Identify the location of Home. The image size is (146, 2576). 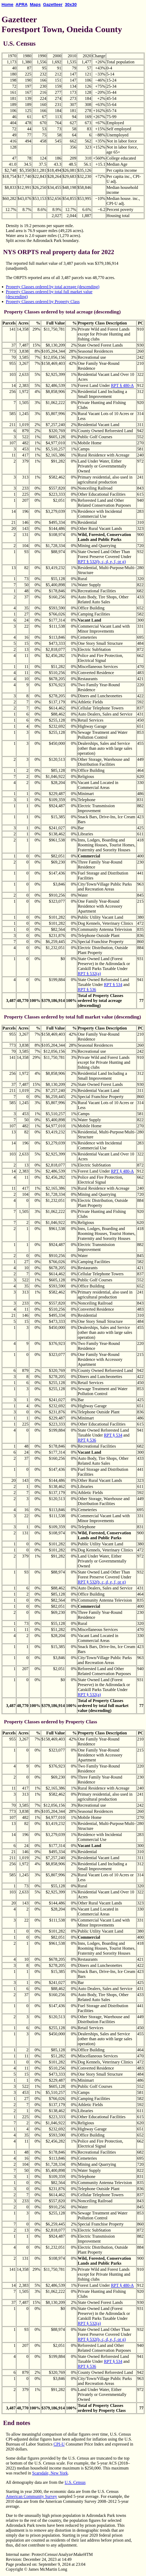
(7, 4).